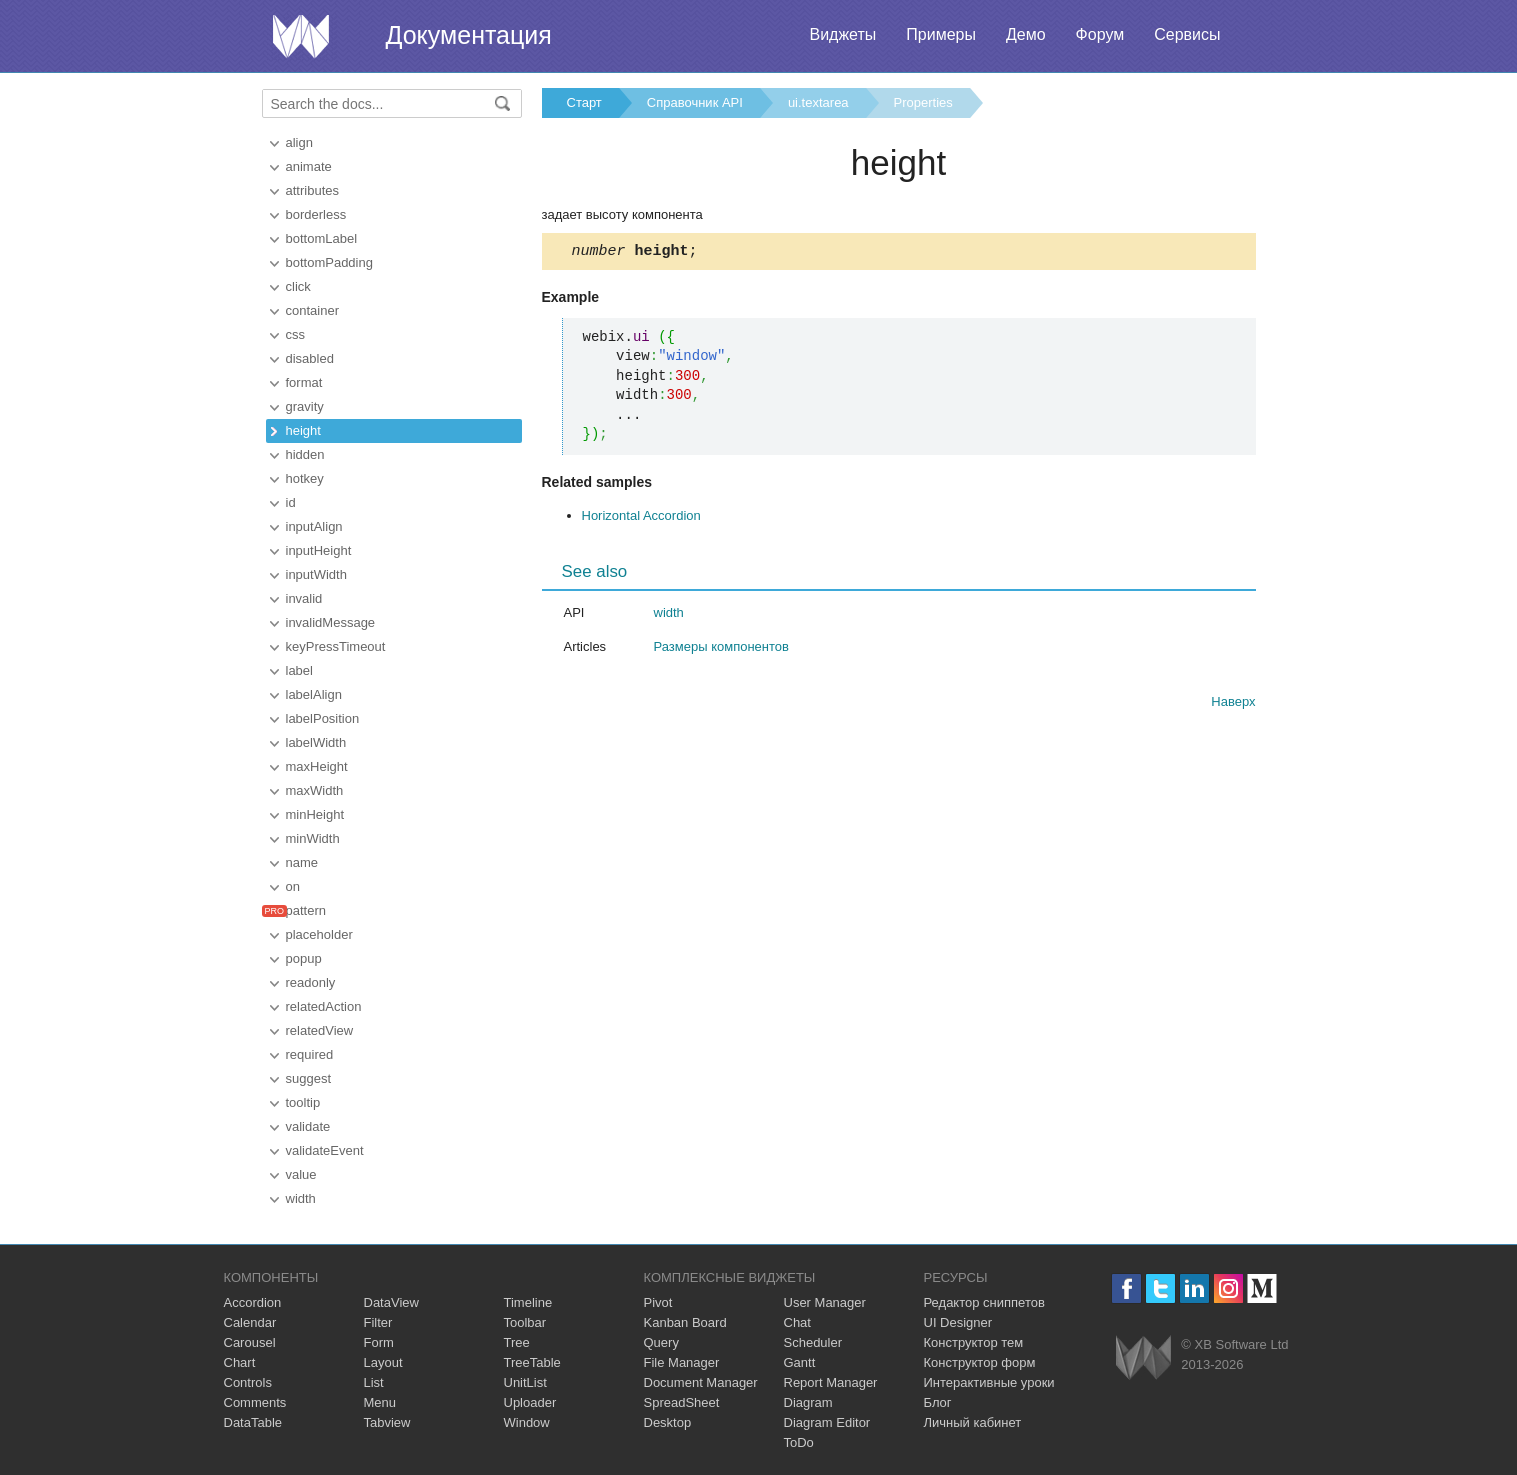 The width and height of the screenshot is (1517, 1475). What do you see at coordinates (641, 518) in the screenshot?
I see `Horizontal Accordion` at bounding box center [641, 518].